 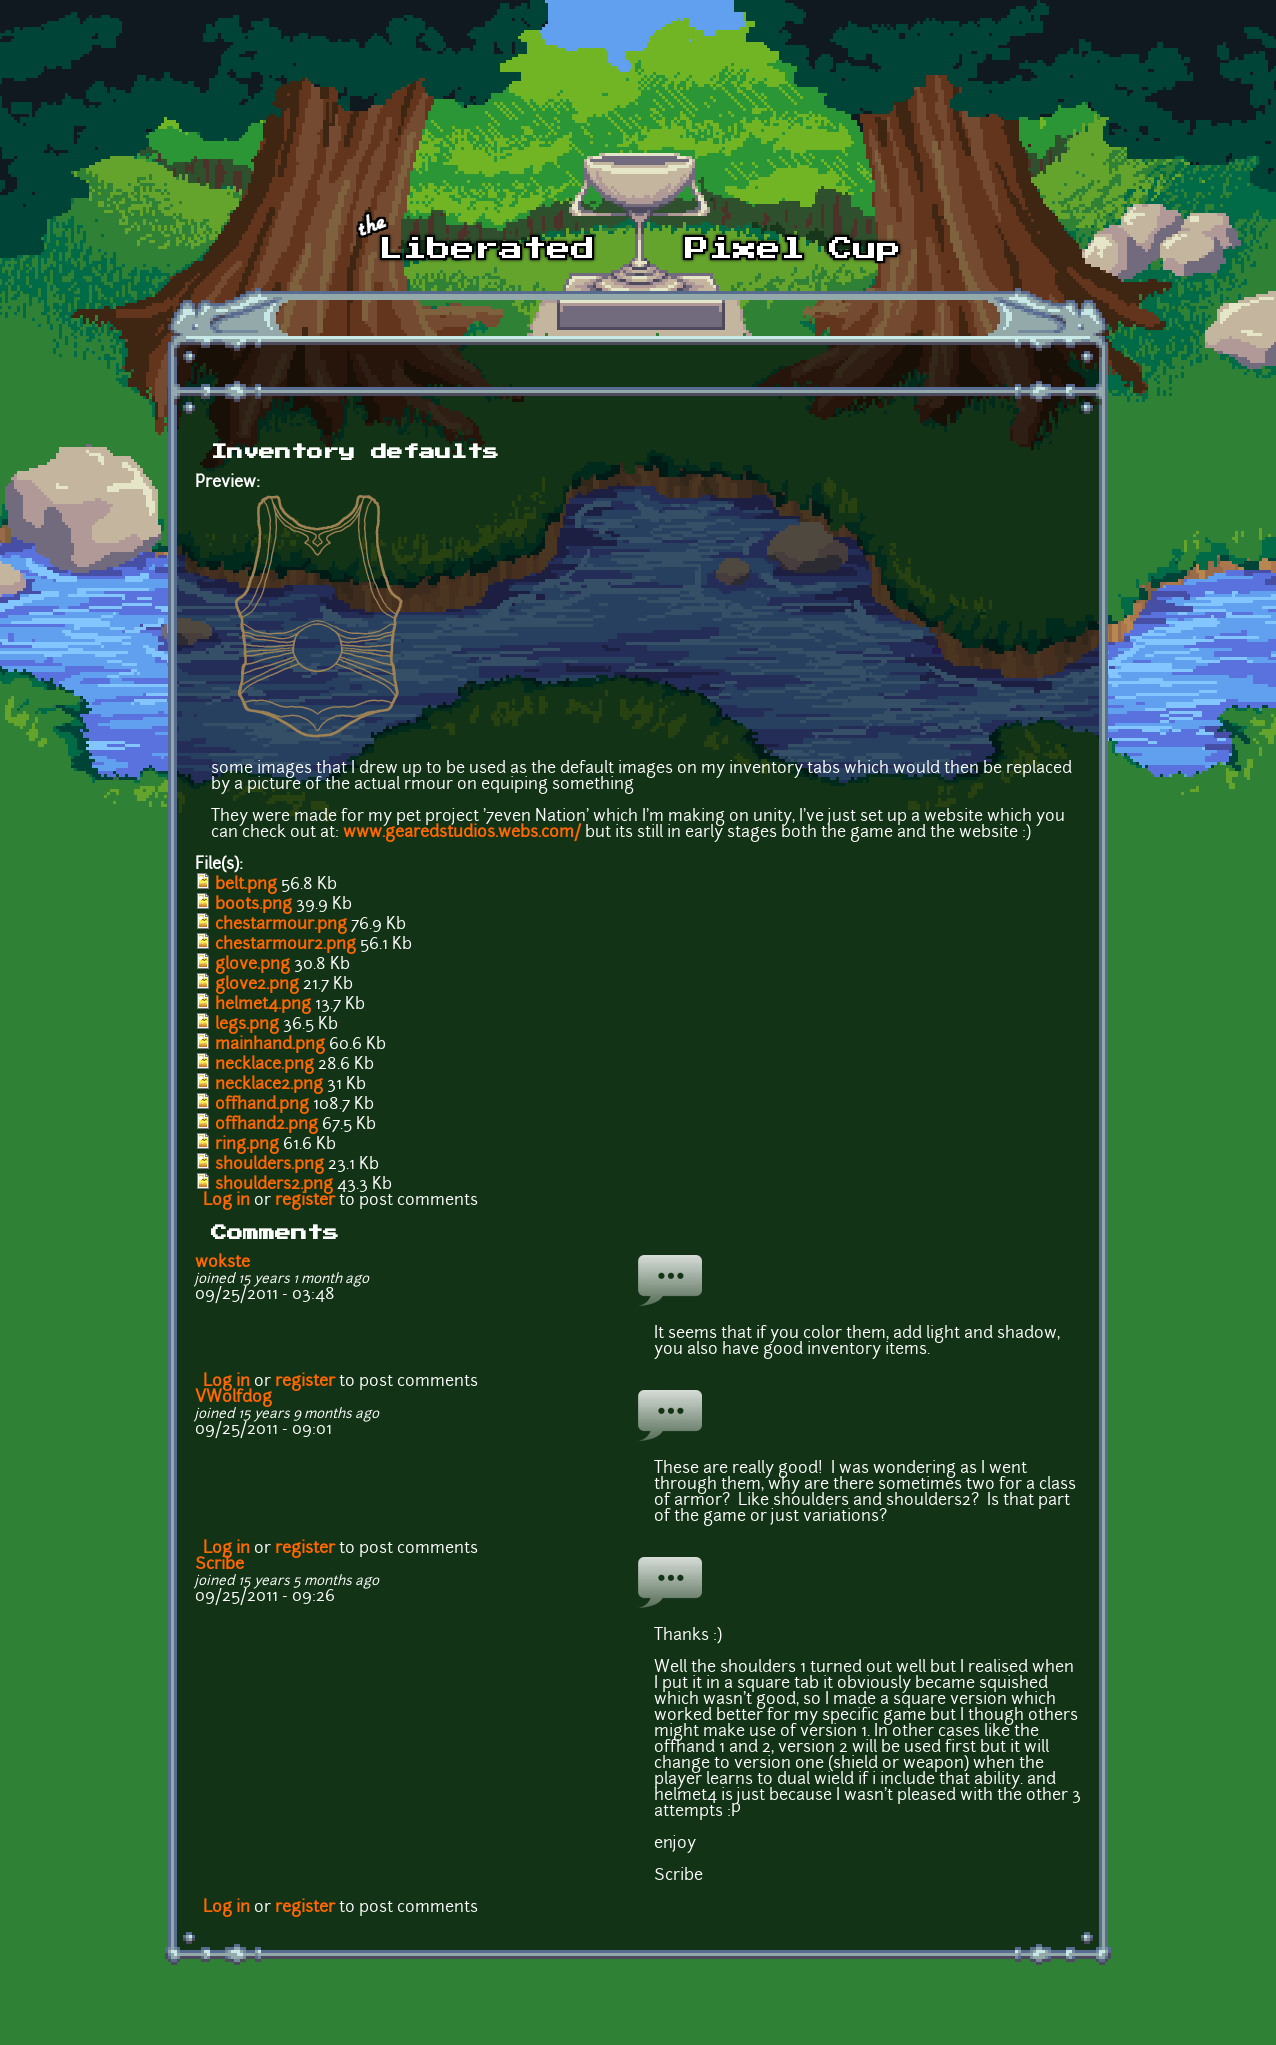 What do you see at coordinates (257, 985) in the screenshot?
I see `glove2.png` at bounding box center [257, 985].